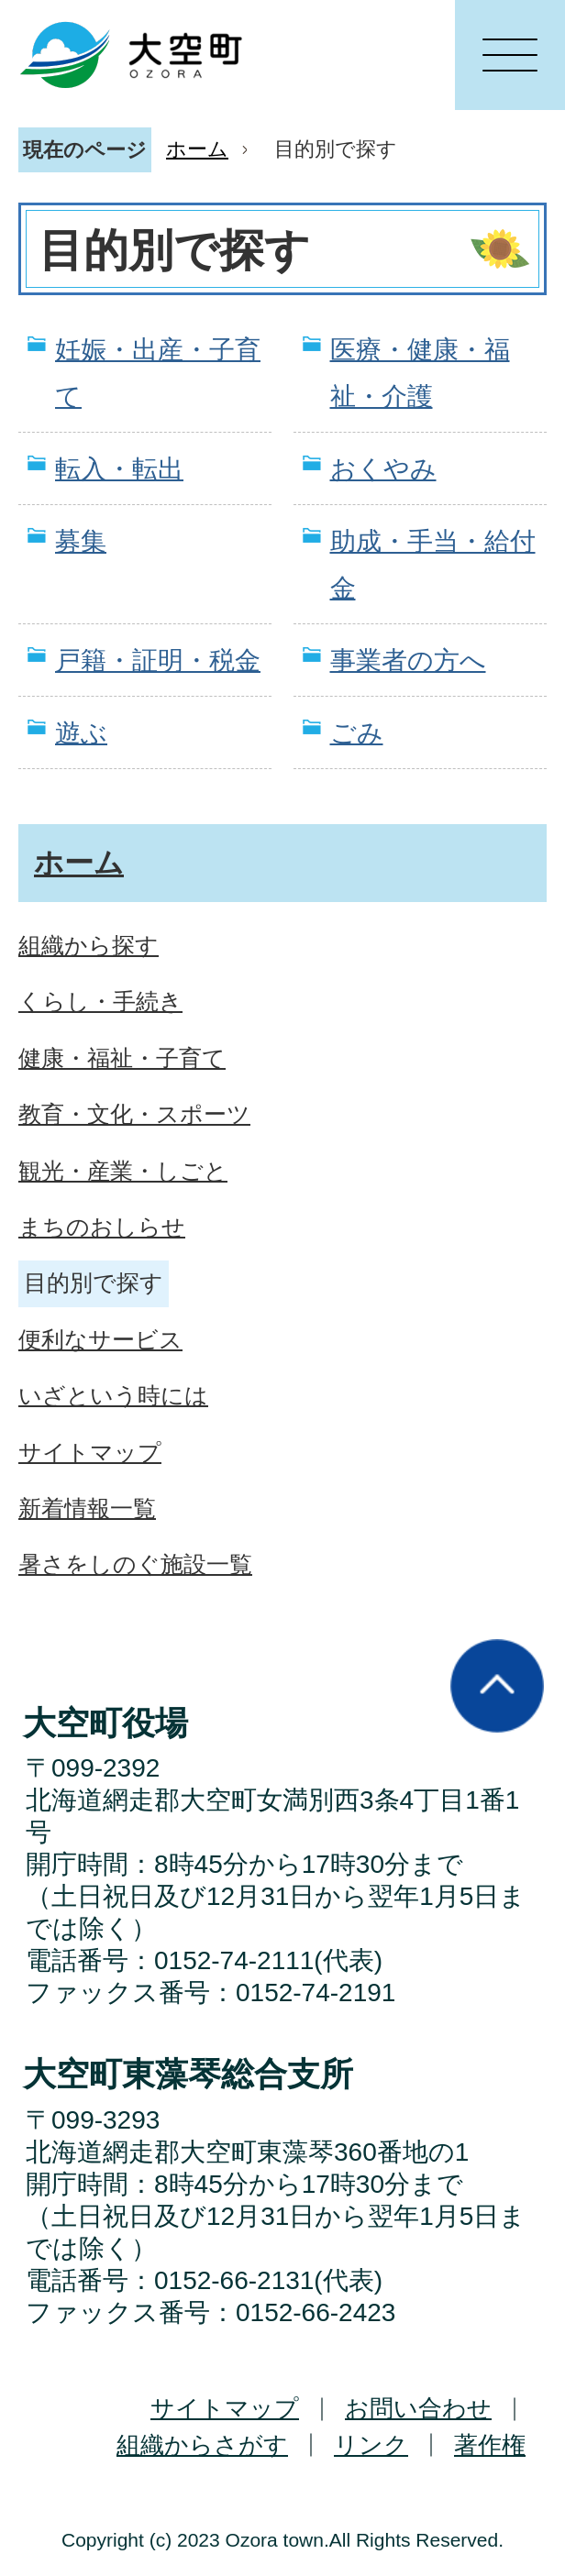 Image resolution: width=565 pixels, height=2576 pixels. What do you see at coordinates (408, 660) in the screenshot?
I see `事業者の方へ` at bounding box center [408, 660].